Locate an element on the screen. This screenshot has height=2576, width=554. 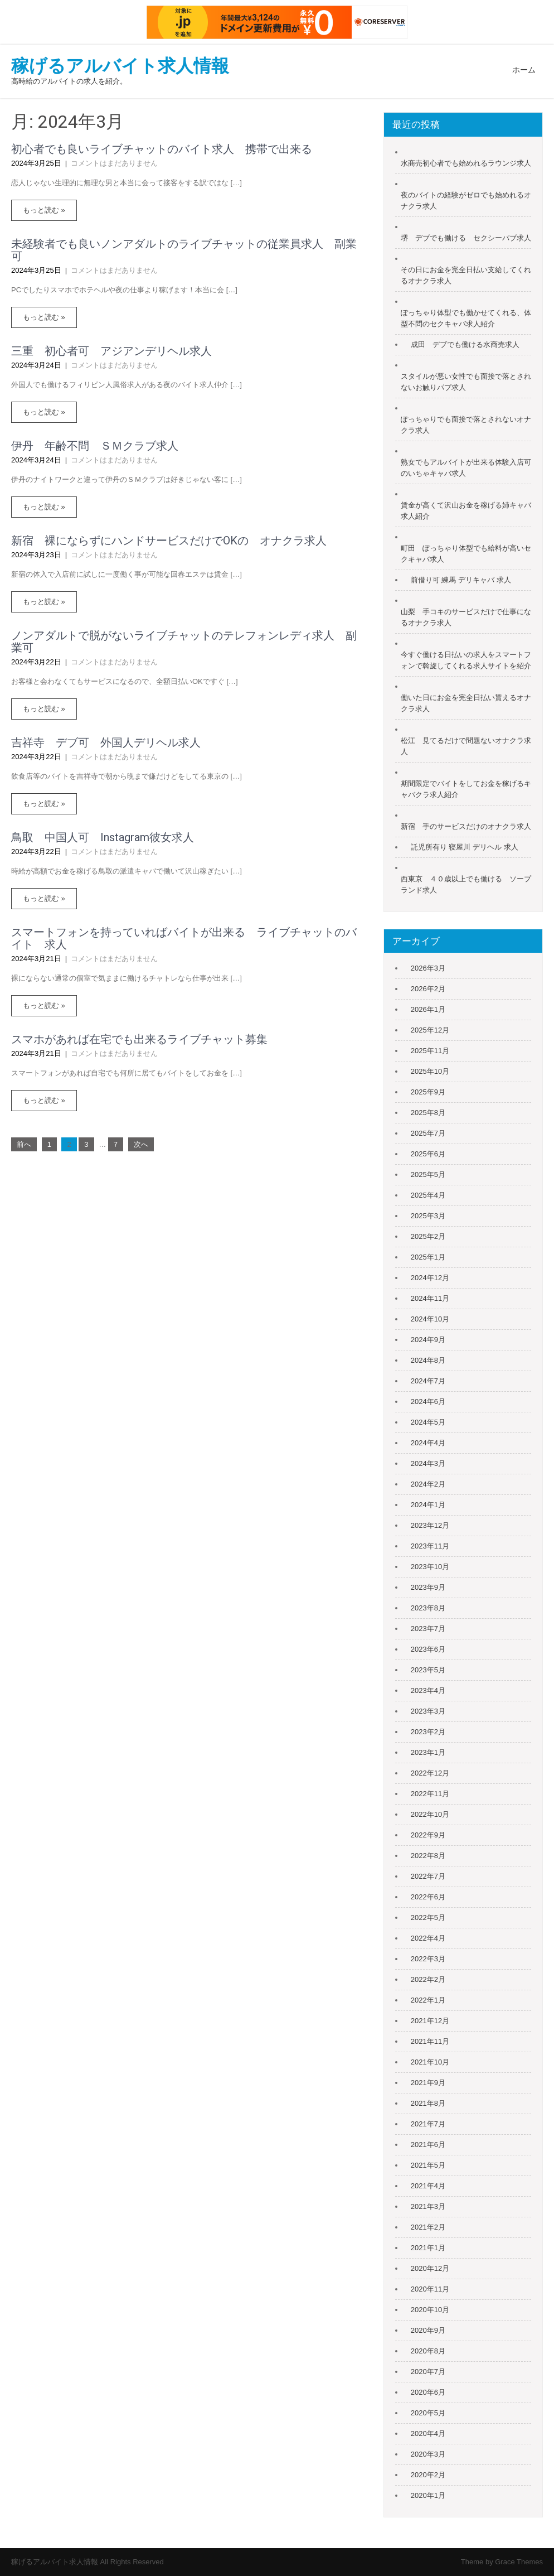
2022年11月 is located at coordinates (430, 1793).